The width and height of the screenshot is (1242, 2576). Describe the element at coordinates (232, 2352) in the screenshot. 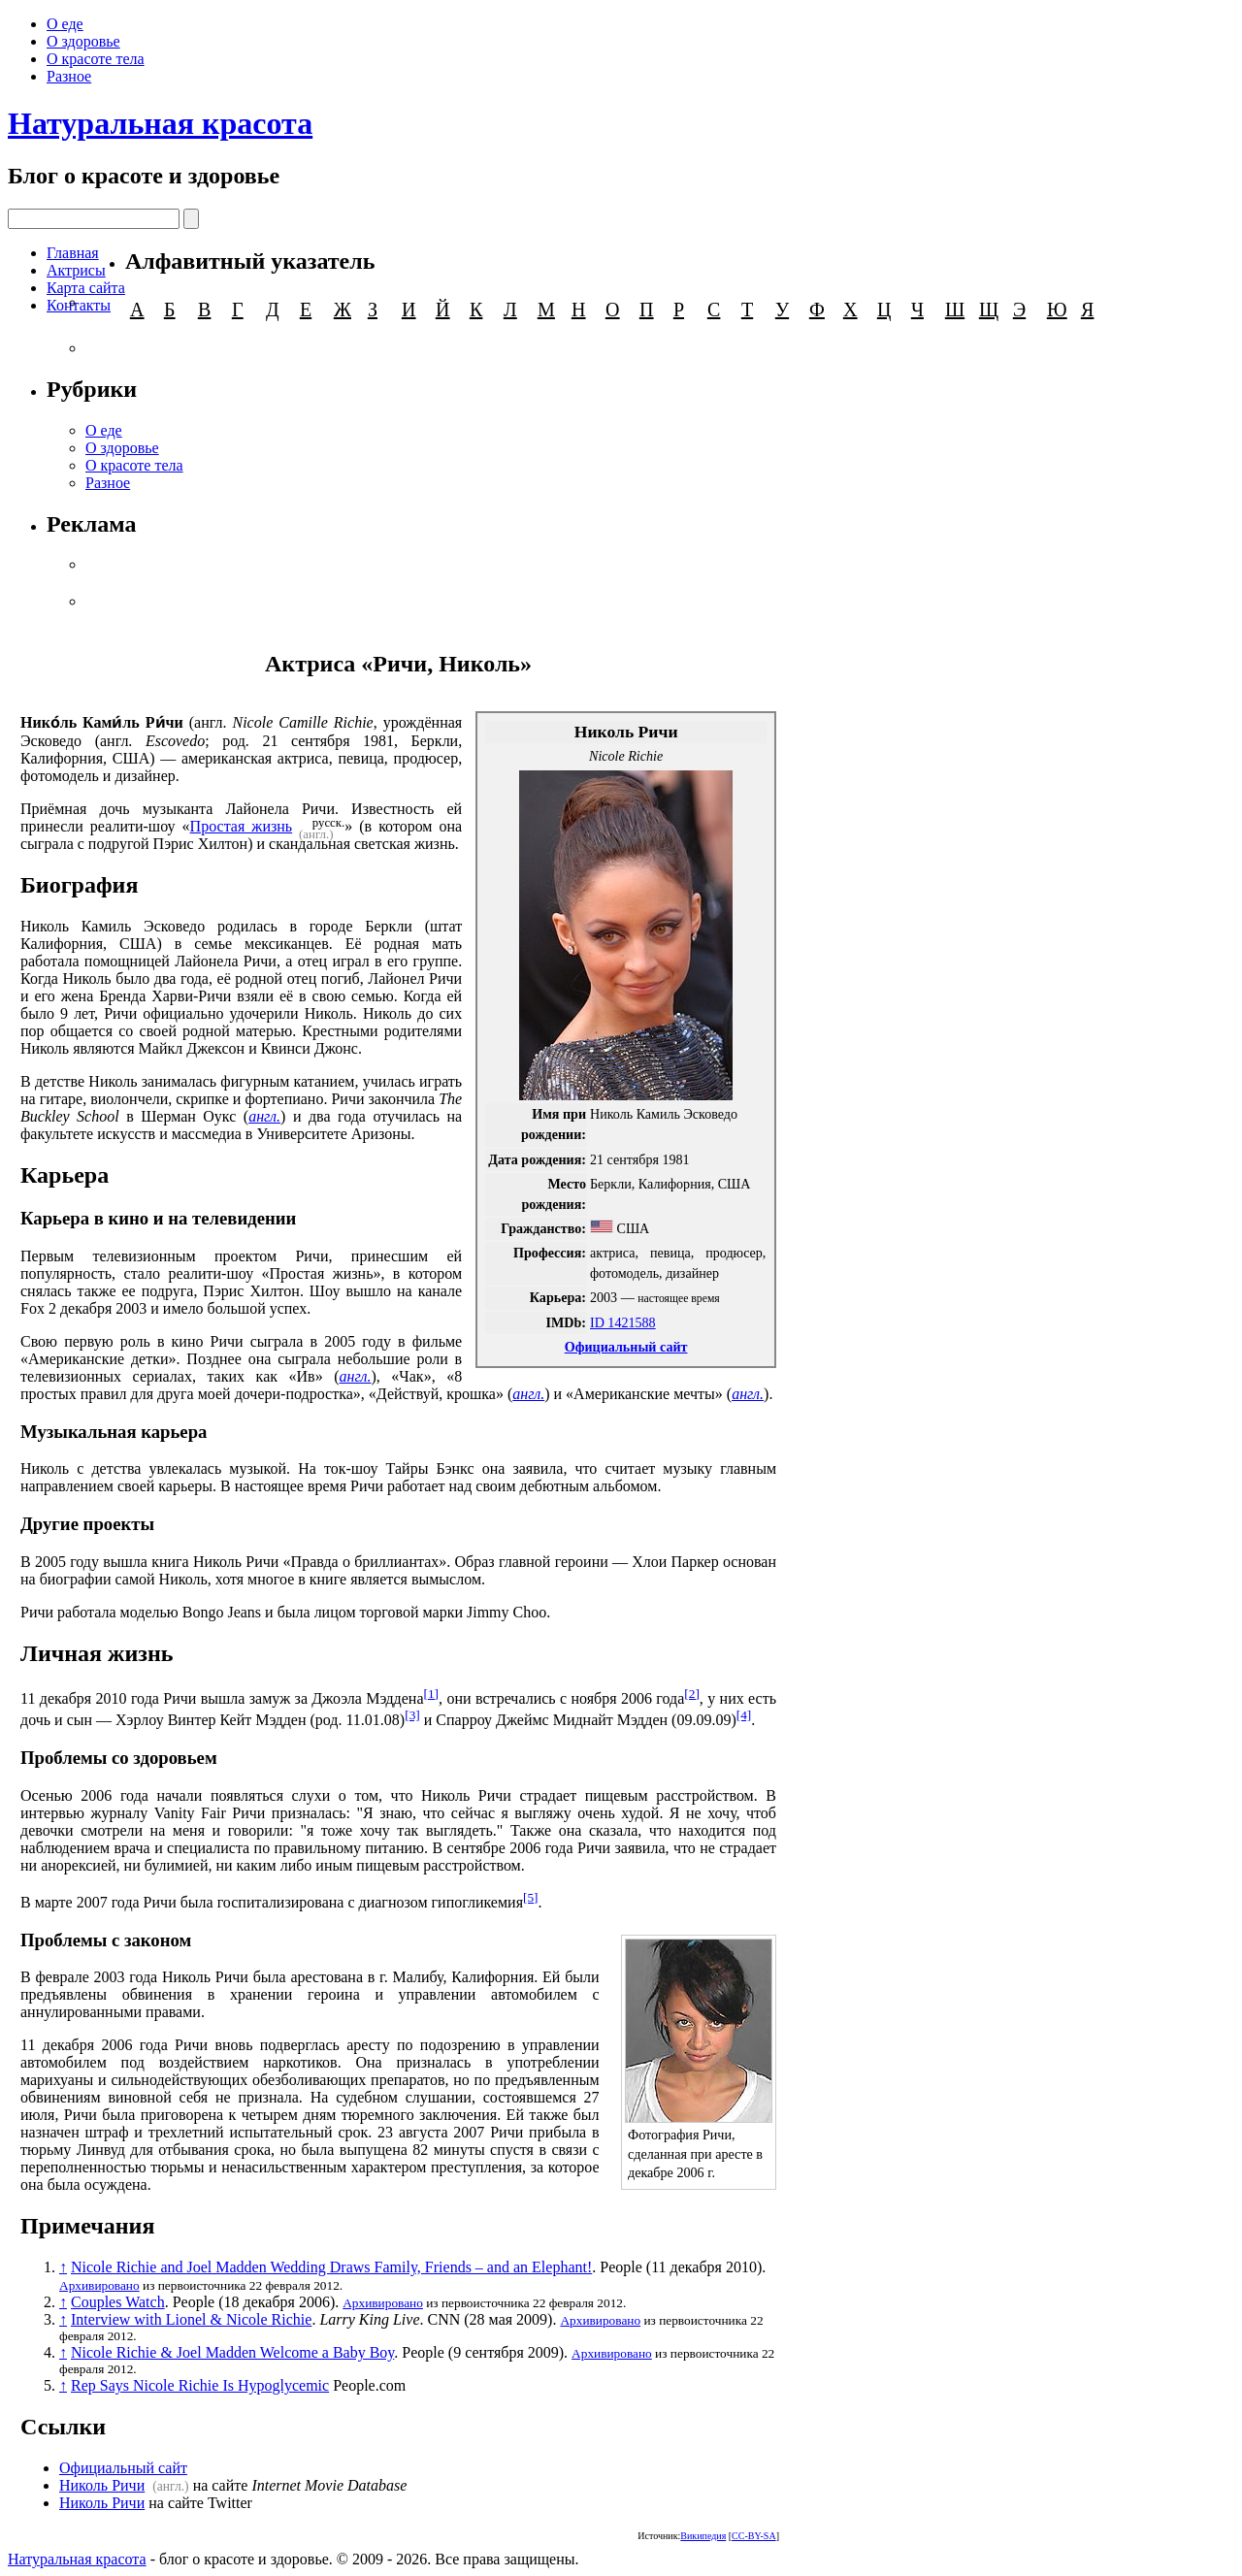

I see `Nicole Richie & Joel Madden Welcome a Baby Boy` at that location.